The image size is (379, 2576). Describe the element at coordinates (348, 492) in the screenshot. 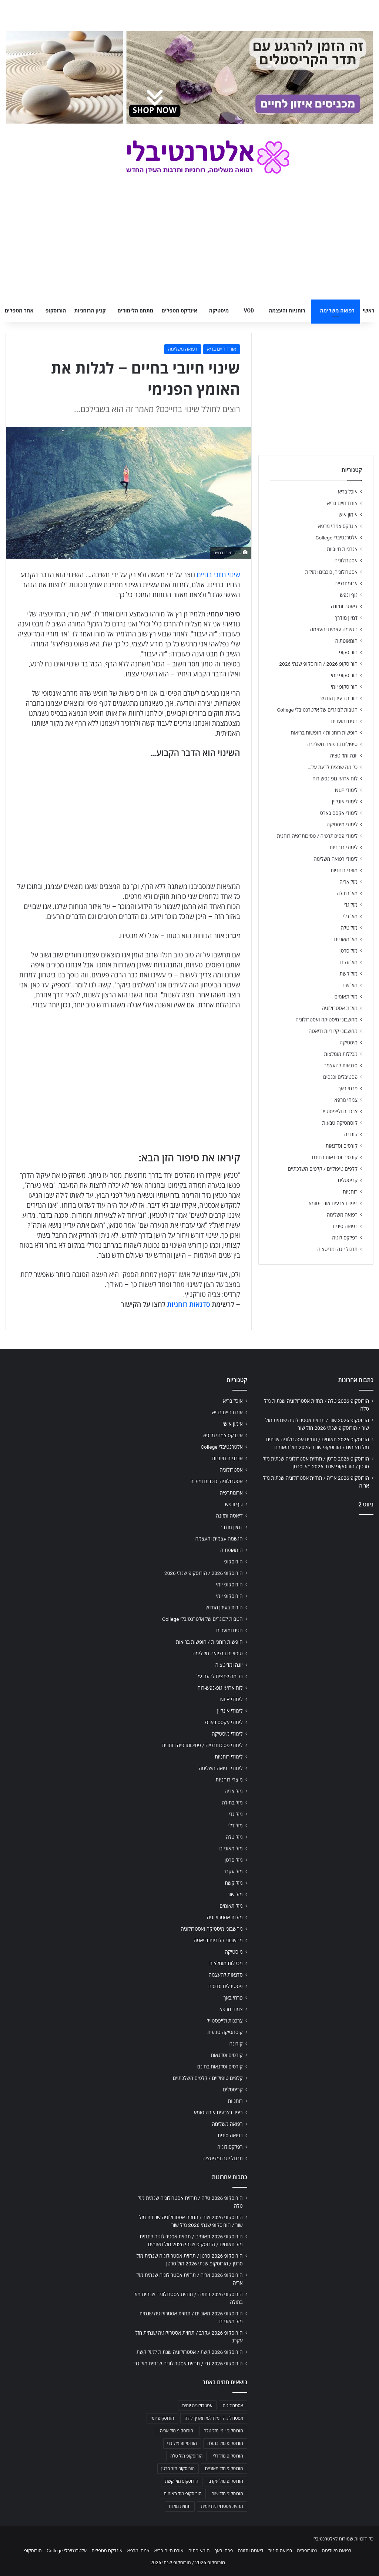

I see `אוכל בריא` at that location.